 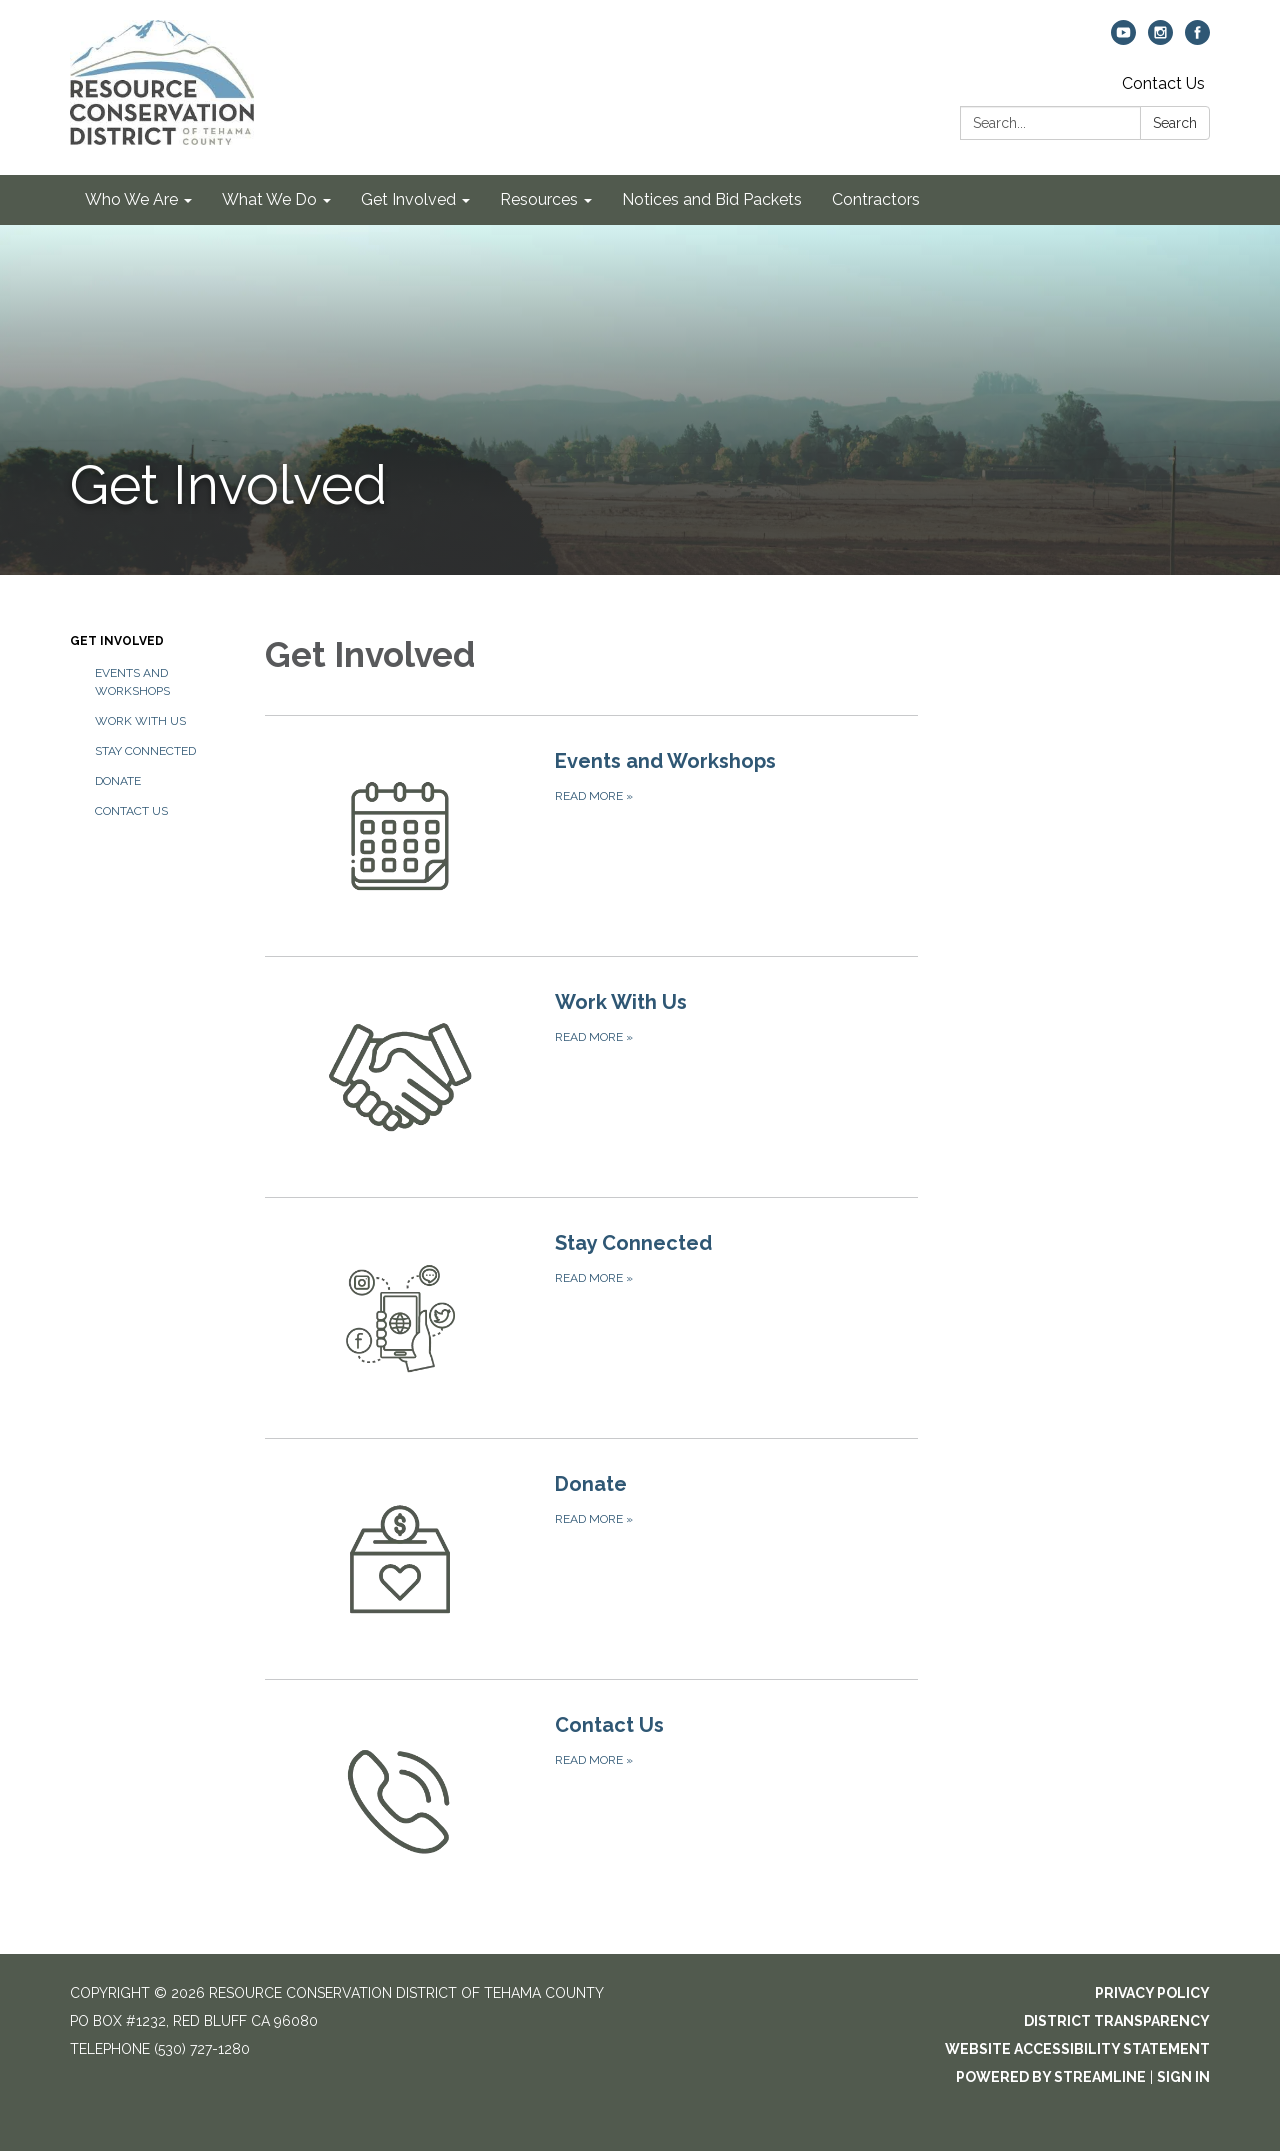 I want to click on [Read more about Contact Us], so click(x=591, y=1799).